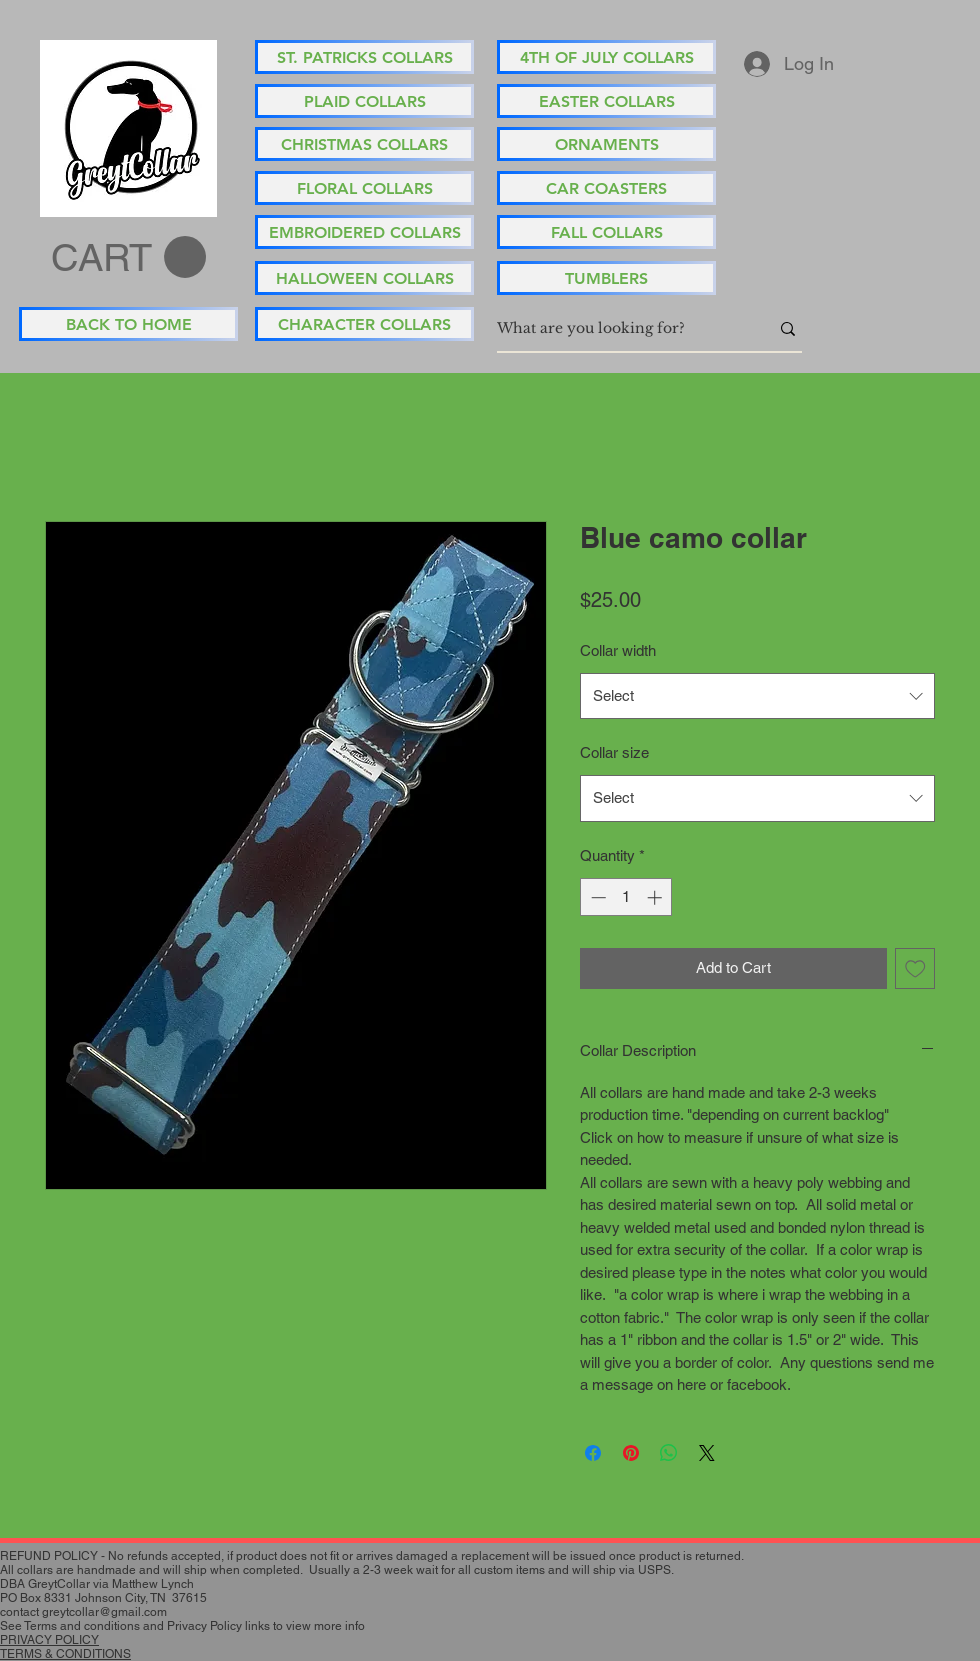 Image resolution: width=980 pixels, height=1661 pixels. Describe the element at coordinates (606, 57) in the screenshot. I see `[4TH OF JULY COLLARS]` at that location.